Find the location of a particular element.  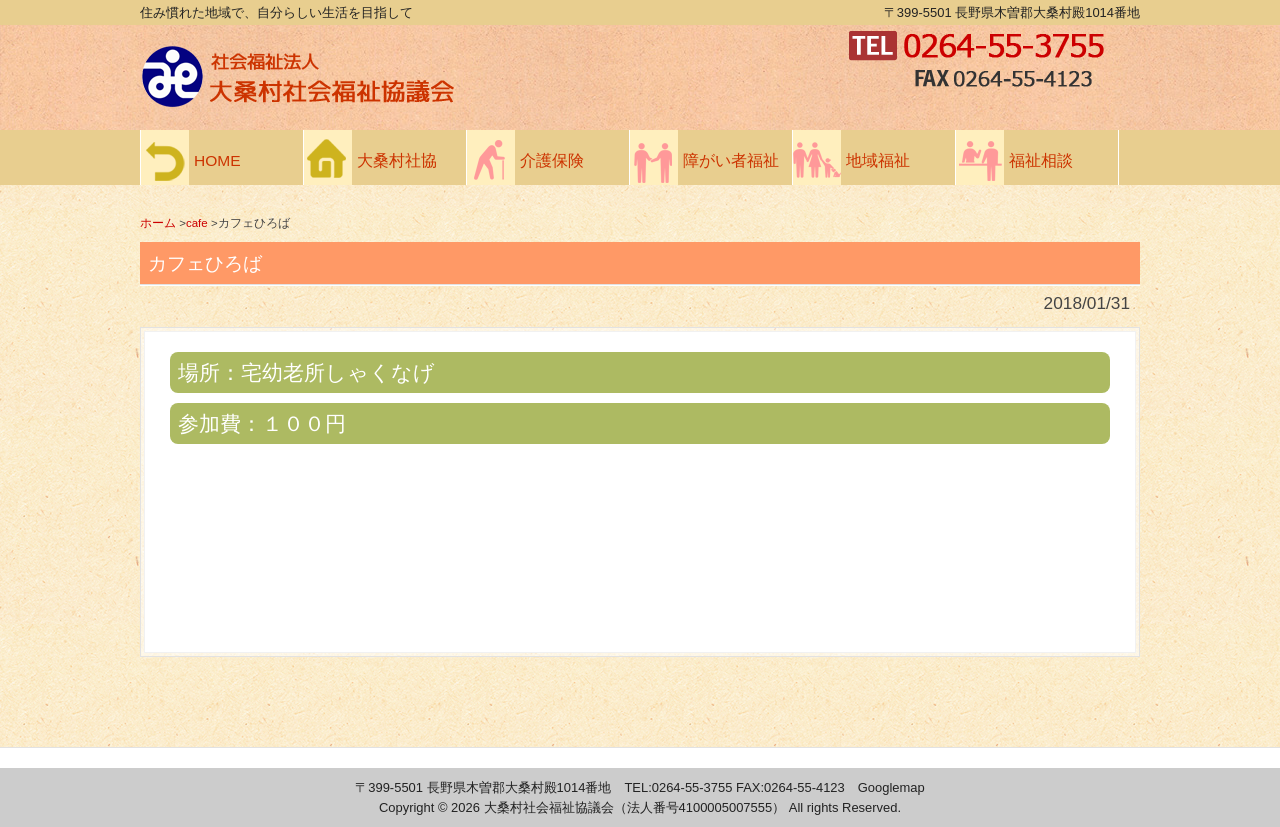

Copyright © is located at coordinates (415, 807).